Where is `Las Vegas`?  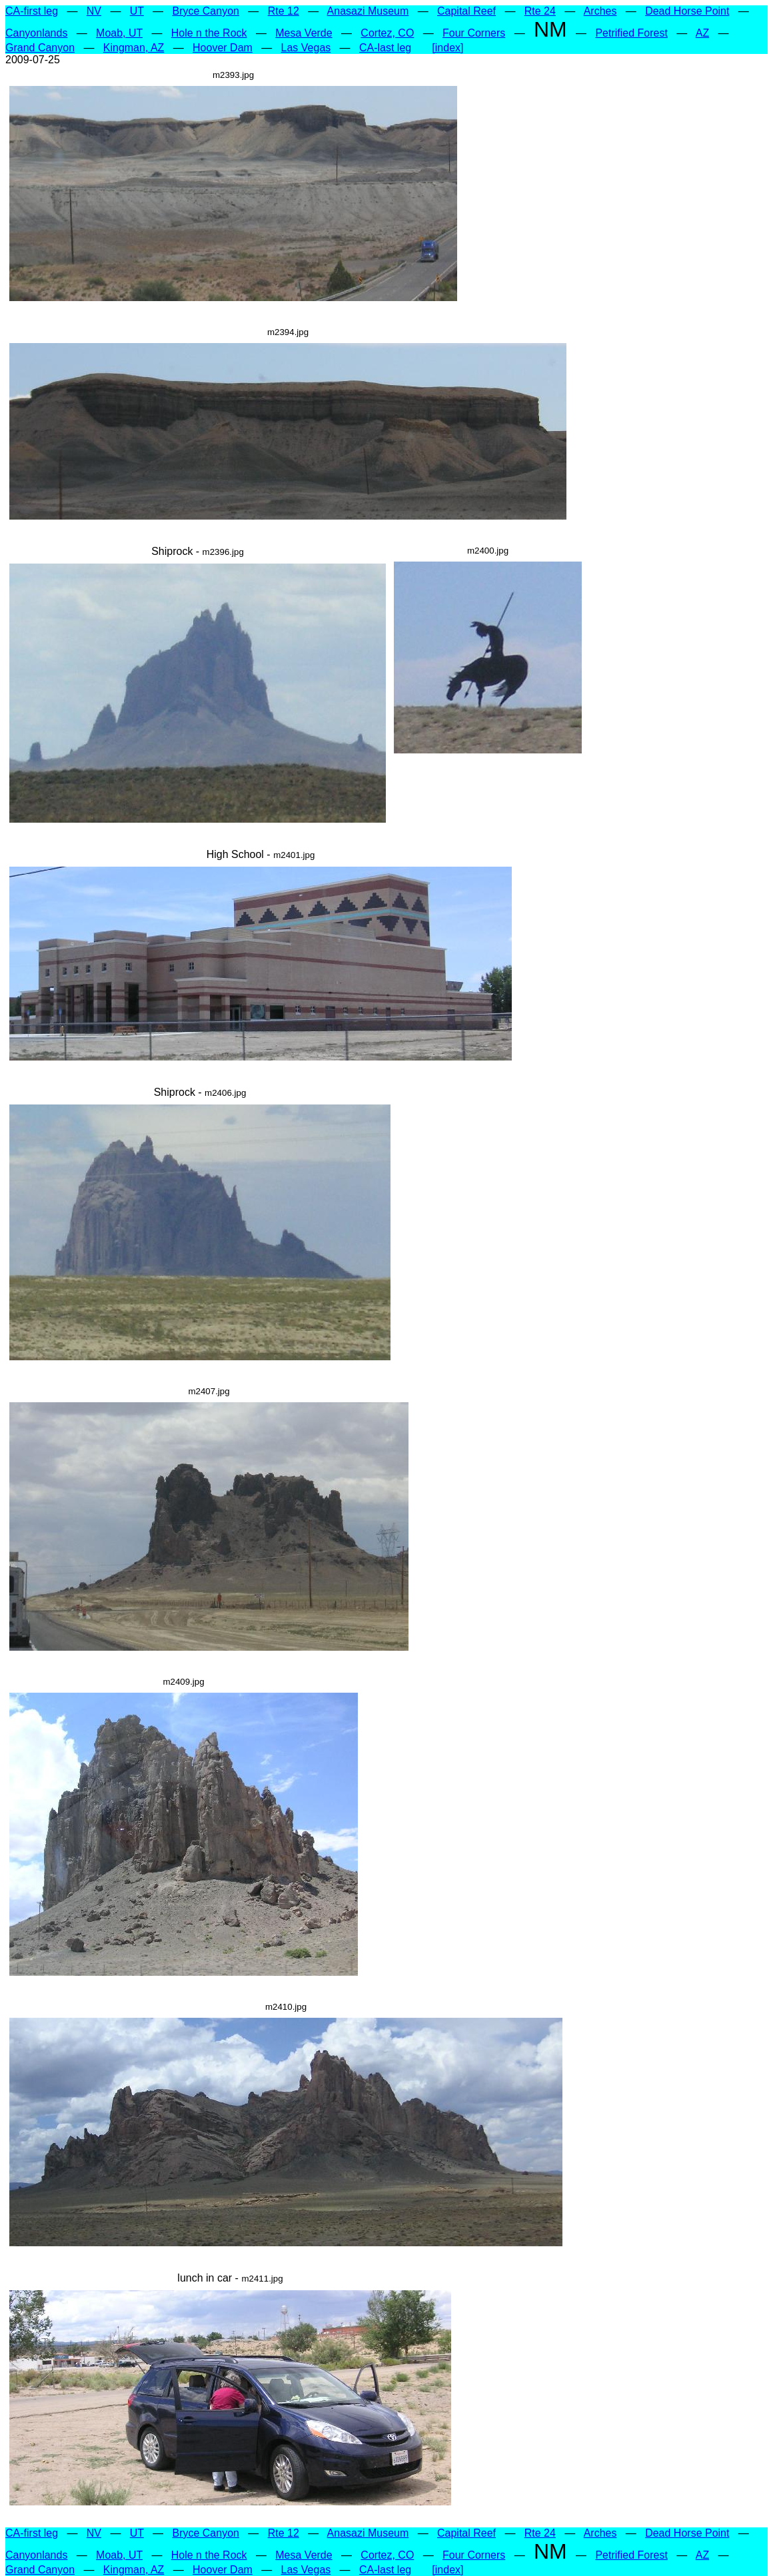
Las Vegas is located at coordinates (306, 47).